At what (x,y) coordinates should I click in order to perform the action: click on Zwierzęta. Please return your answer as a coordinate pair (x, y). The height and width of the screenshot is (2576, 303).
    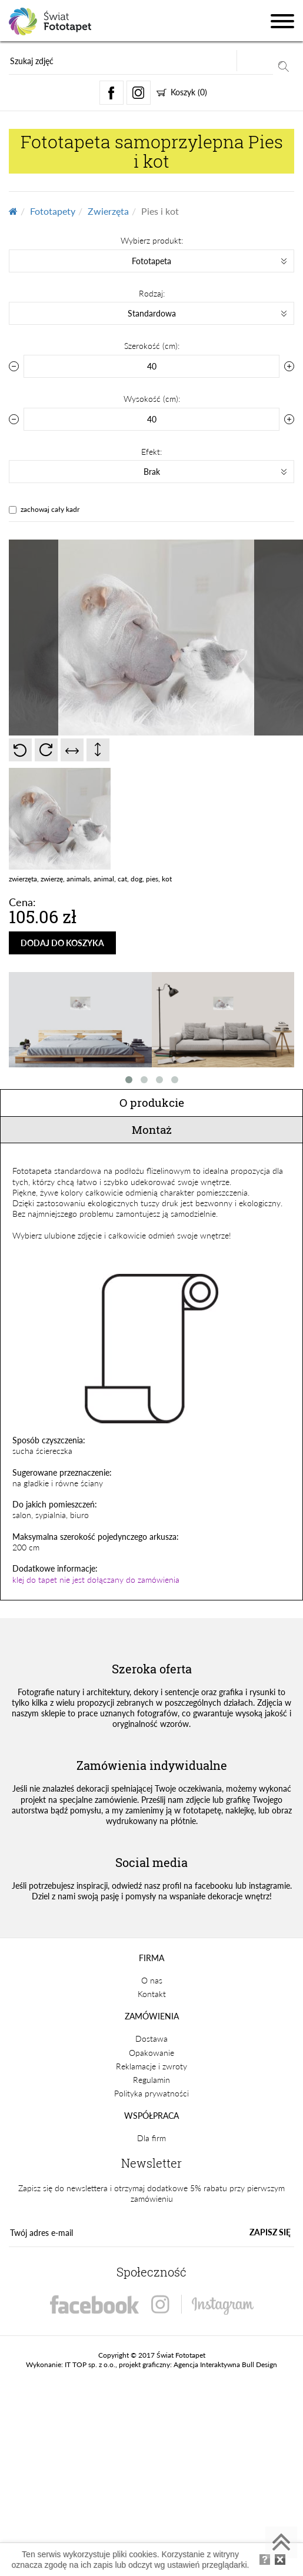
    Looking at the image, I should click on (108, 211).